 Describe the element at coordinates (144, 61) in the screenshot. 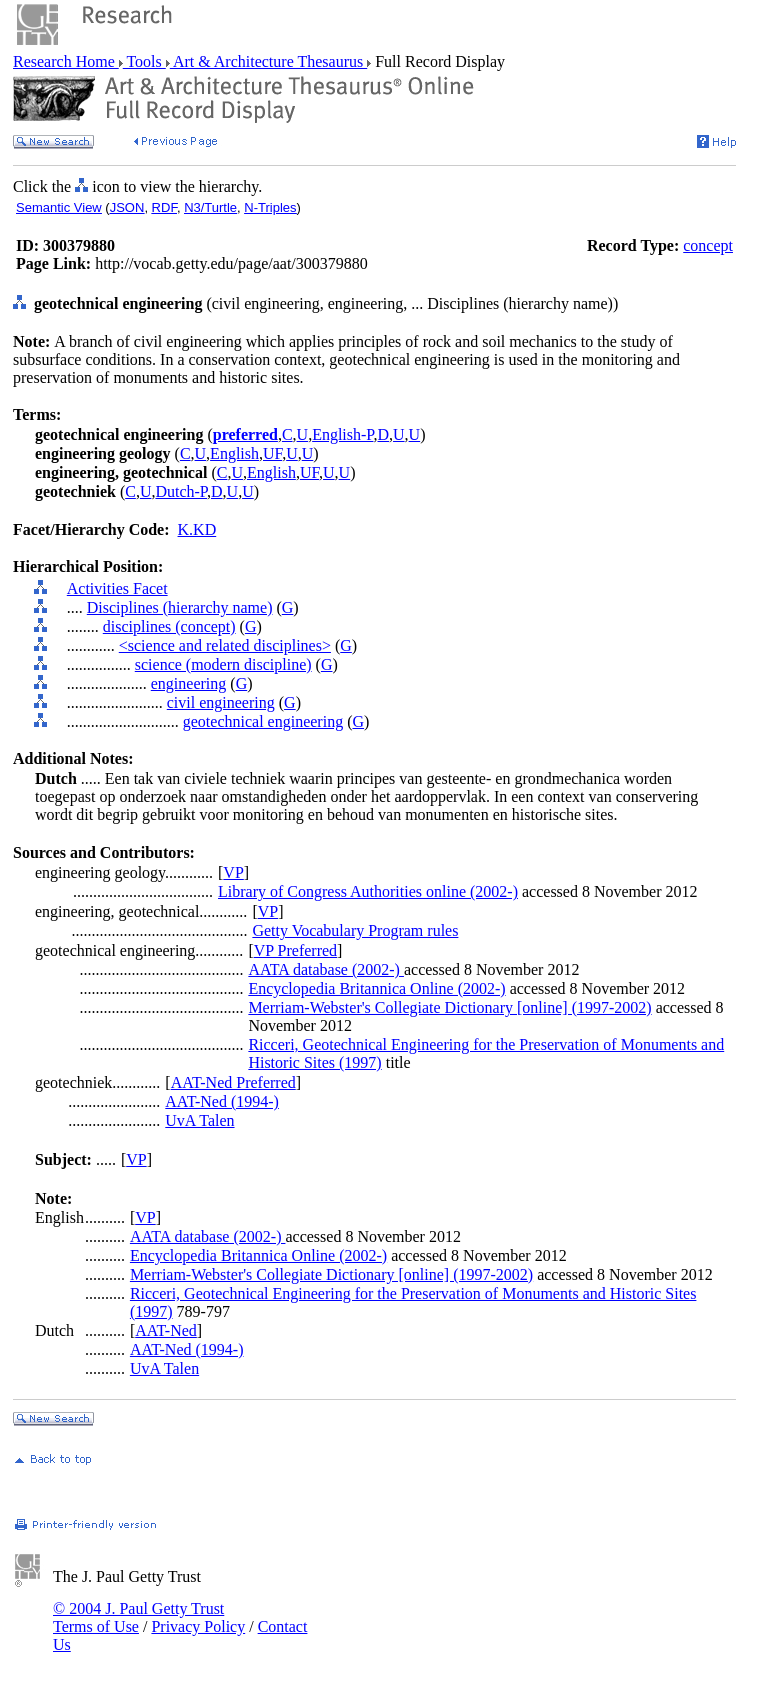

I see `Tools` at that location.